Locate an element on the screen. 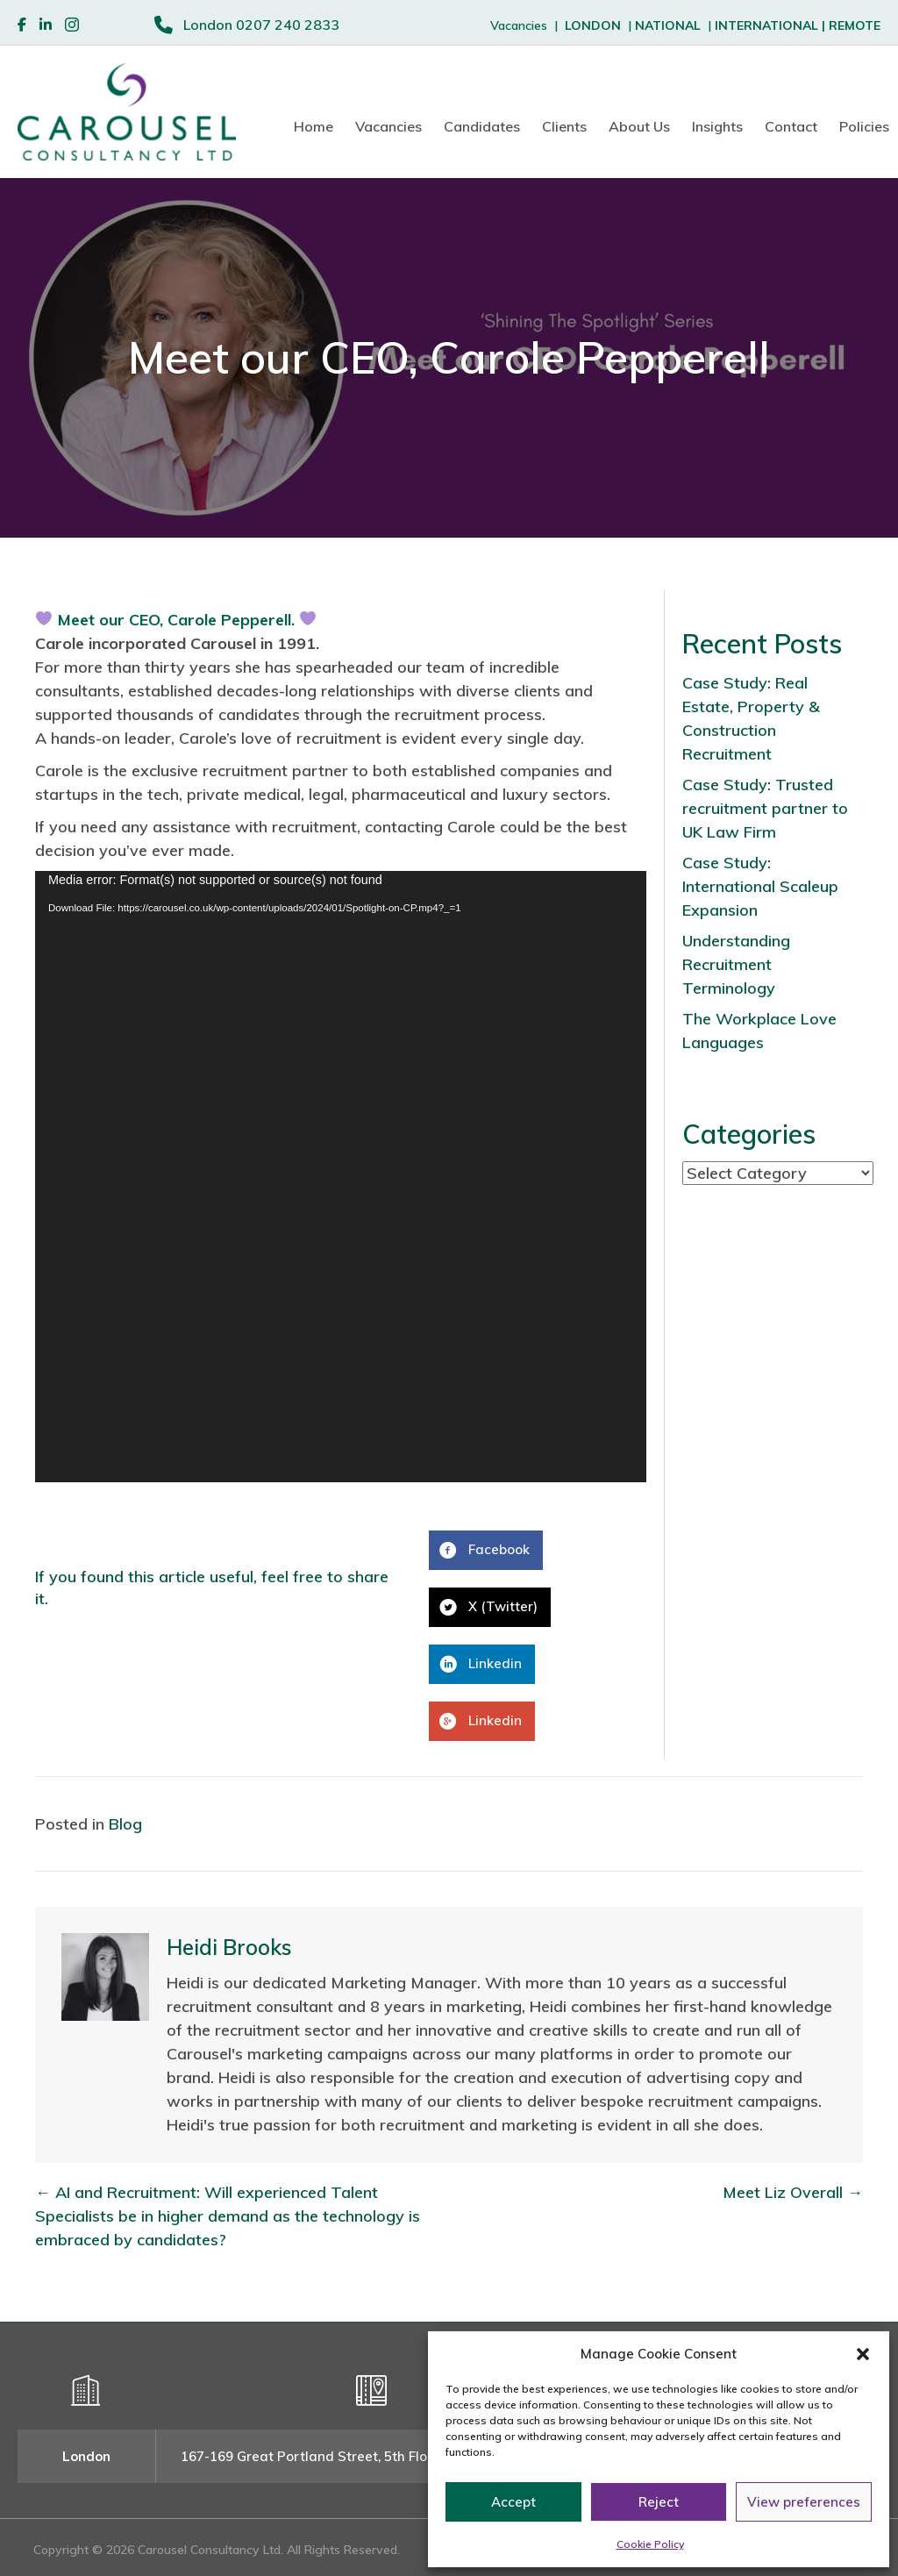  Accept is located at coordinates (513, 2502).